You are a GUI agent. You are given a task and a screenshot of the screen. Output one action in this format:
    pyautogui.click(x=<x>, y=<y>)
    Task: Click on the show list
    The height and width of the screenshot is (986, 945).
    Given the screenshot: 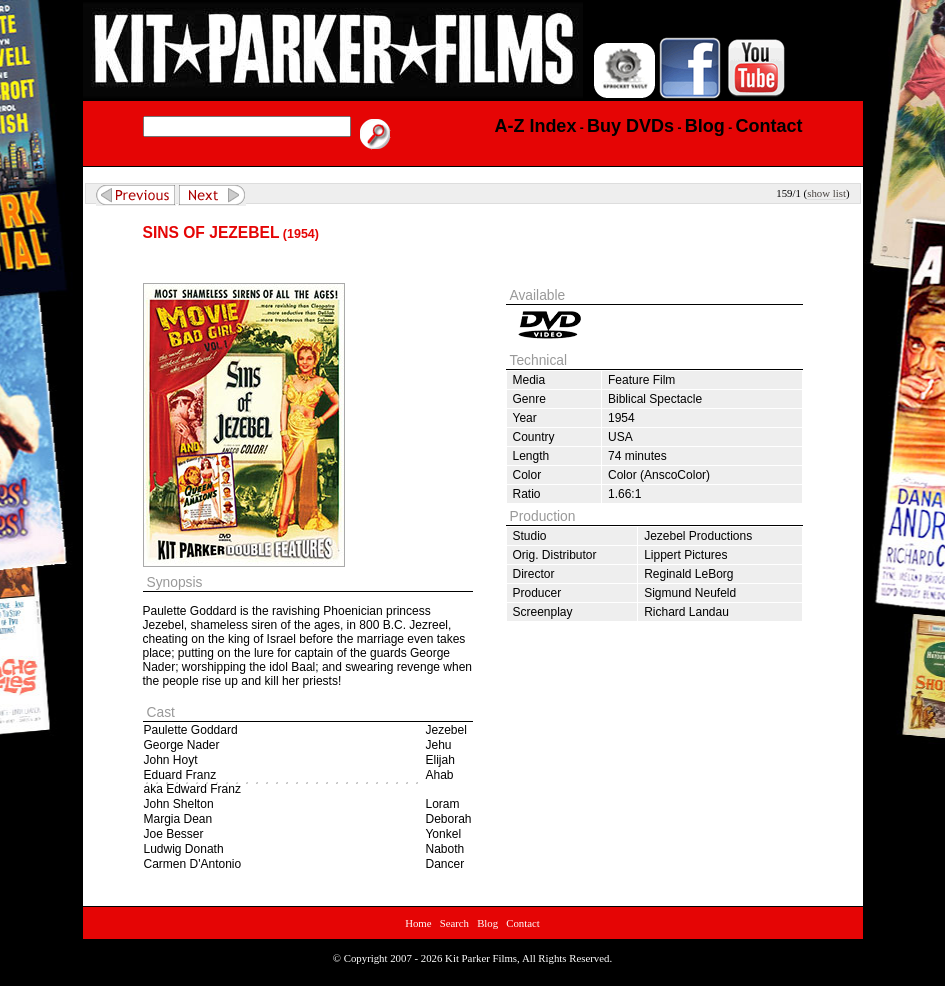 What is the action you would take?
    pyautogui.click(x=826, y=193)
    